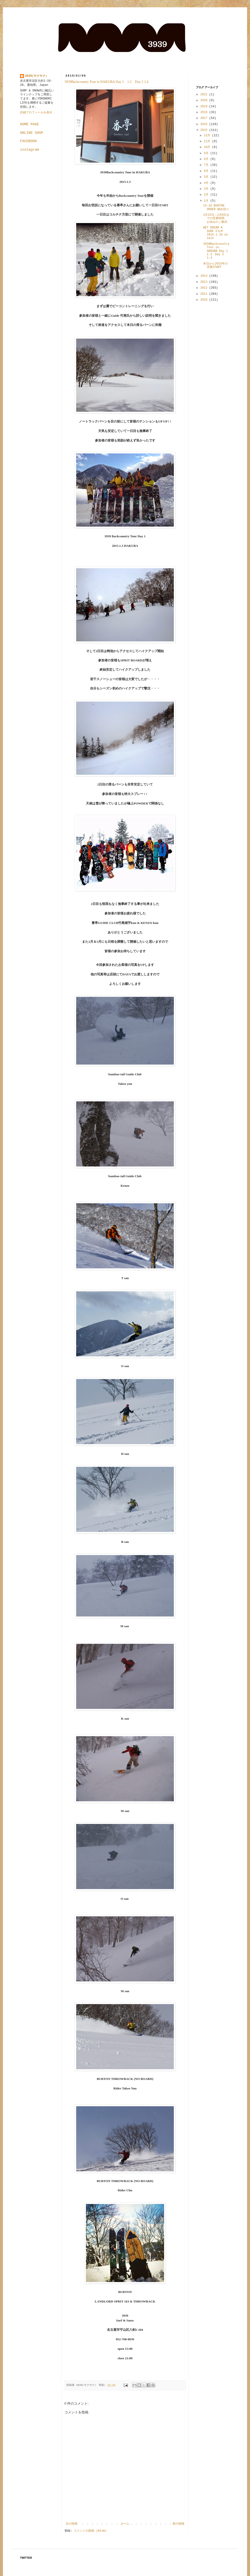  I want to click on 2013, so click(204, 282).